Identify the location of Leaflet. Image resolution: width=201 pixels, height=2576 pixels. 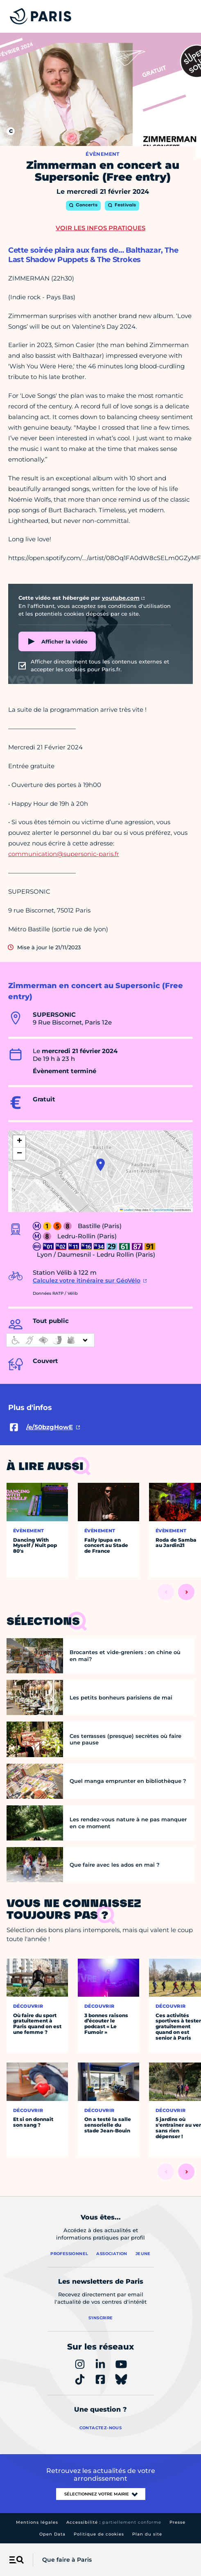
(126, 1210).